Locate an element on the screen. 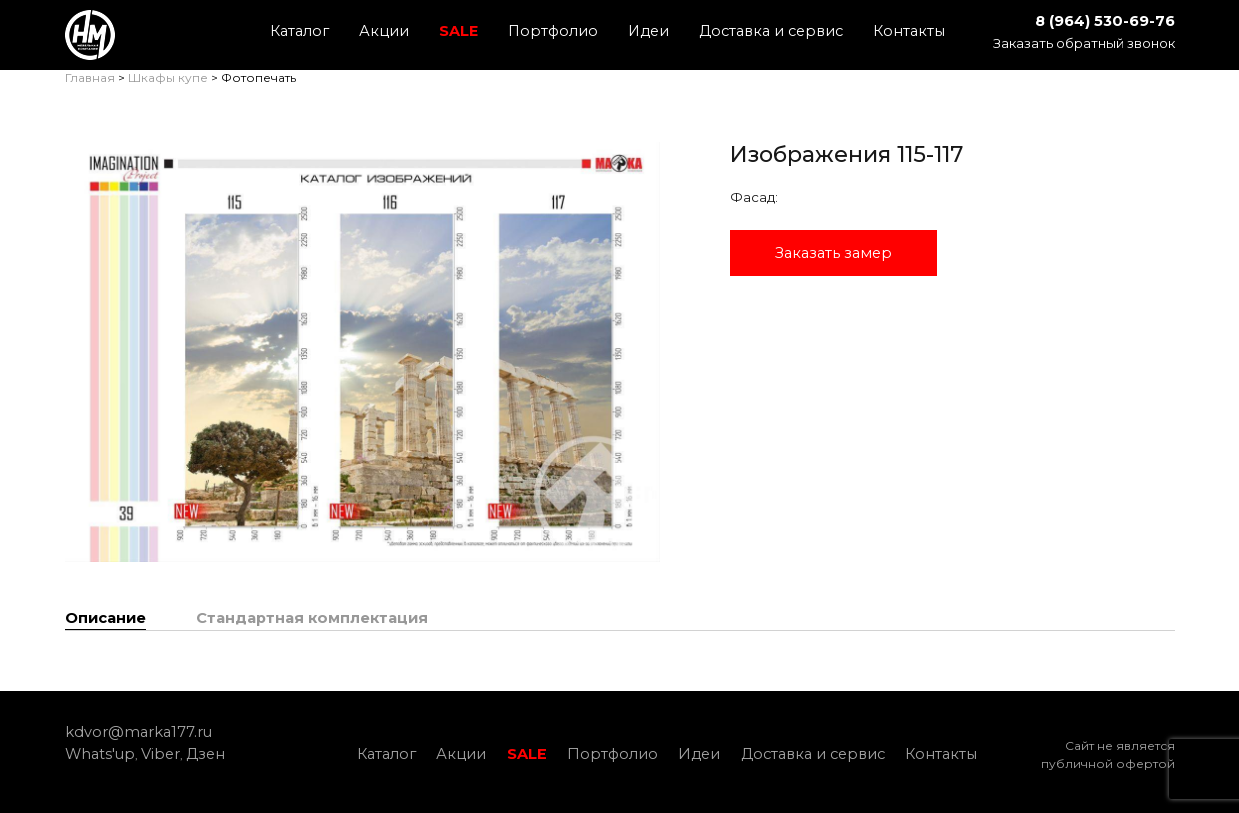 The height and width of the screenshot is (813, 1239). Акции is located at coordinates (384, 31).